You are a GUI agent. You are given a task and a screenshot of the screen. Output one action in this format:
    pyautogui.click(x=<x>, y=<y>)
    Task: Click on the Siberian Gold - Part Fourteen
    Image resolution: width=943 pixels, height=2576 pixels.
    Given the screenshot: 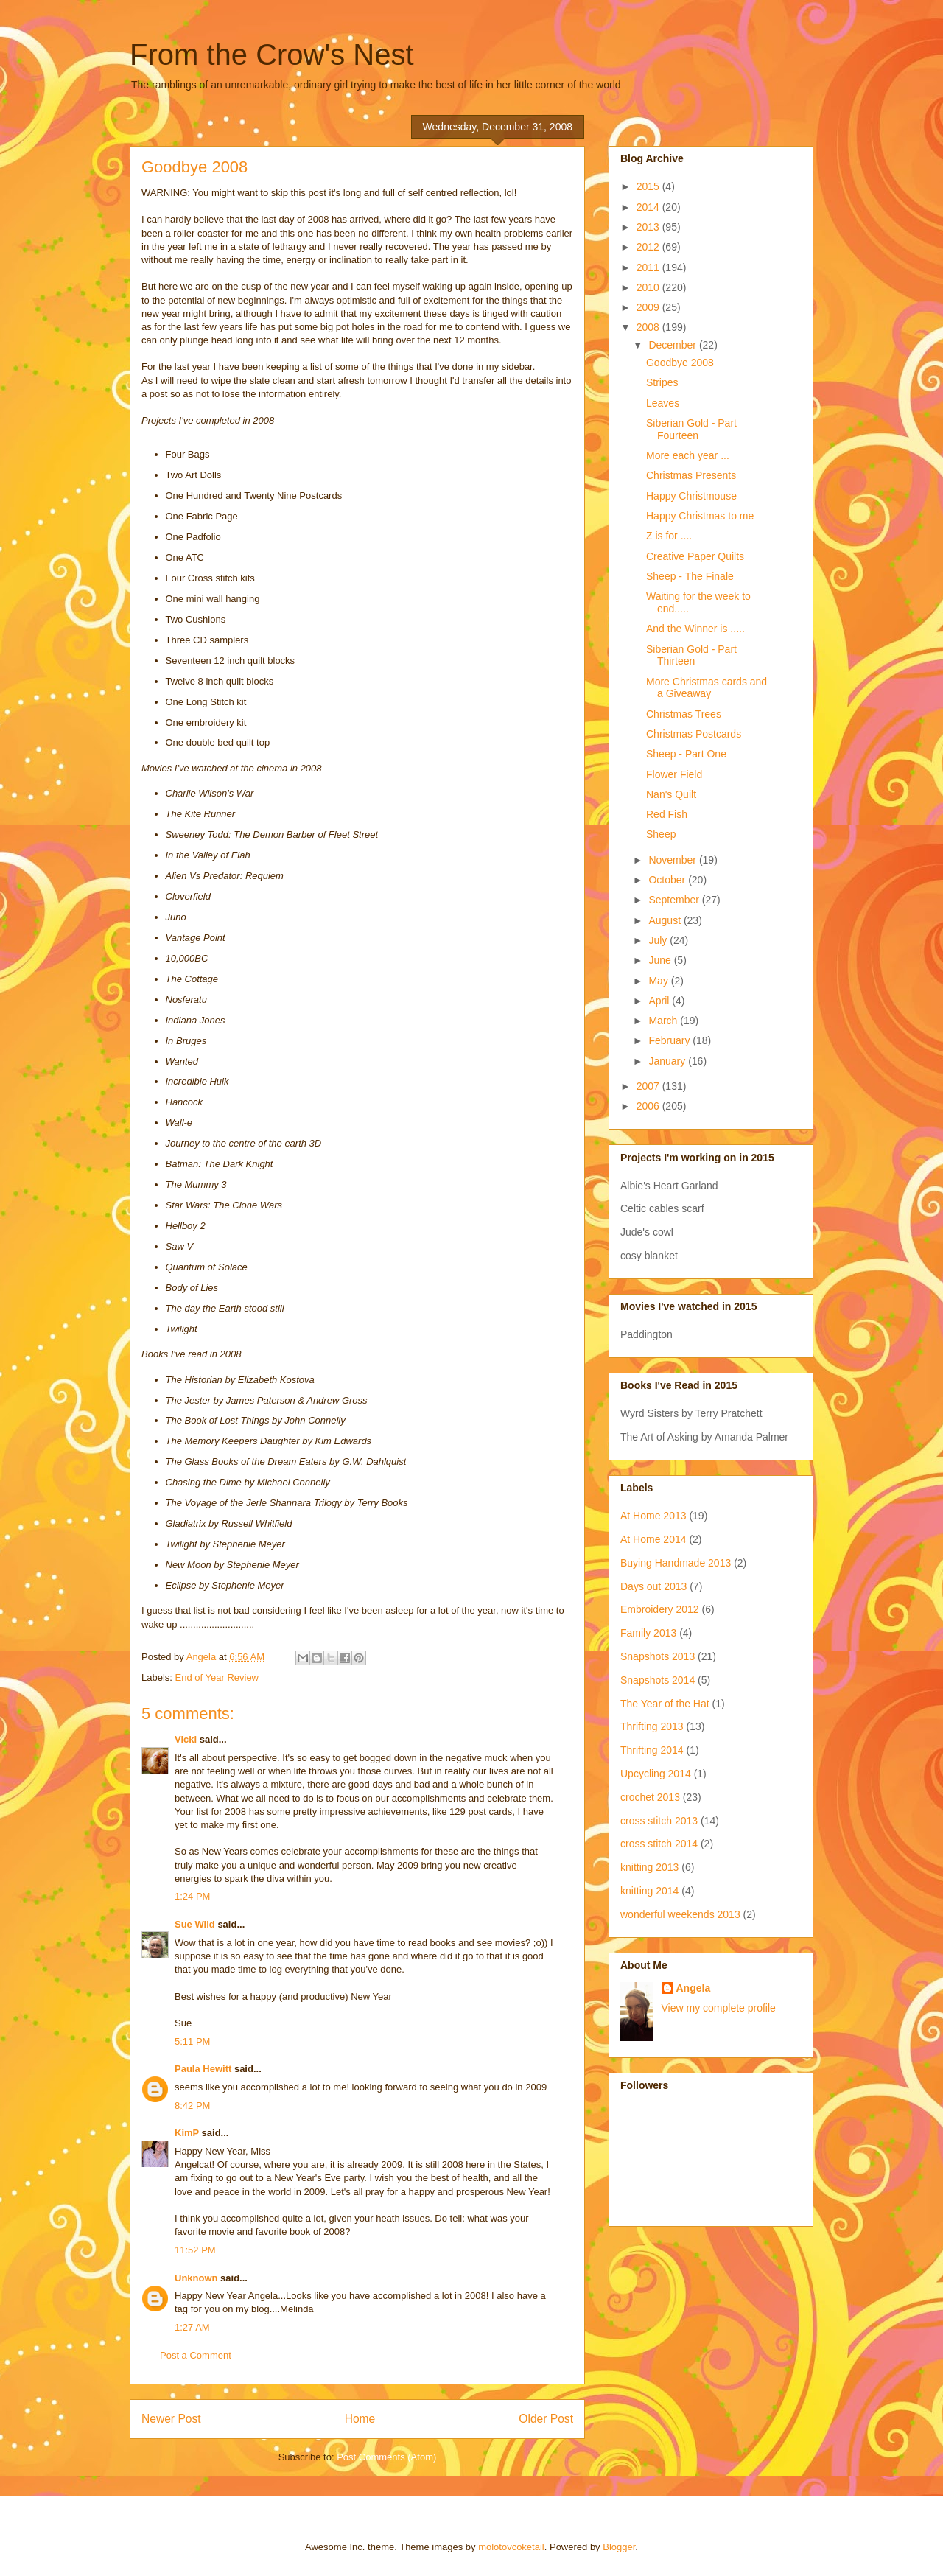 What is the action you would take?
    pyautogui.click(x=691, y=429)
    